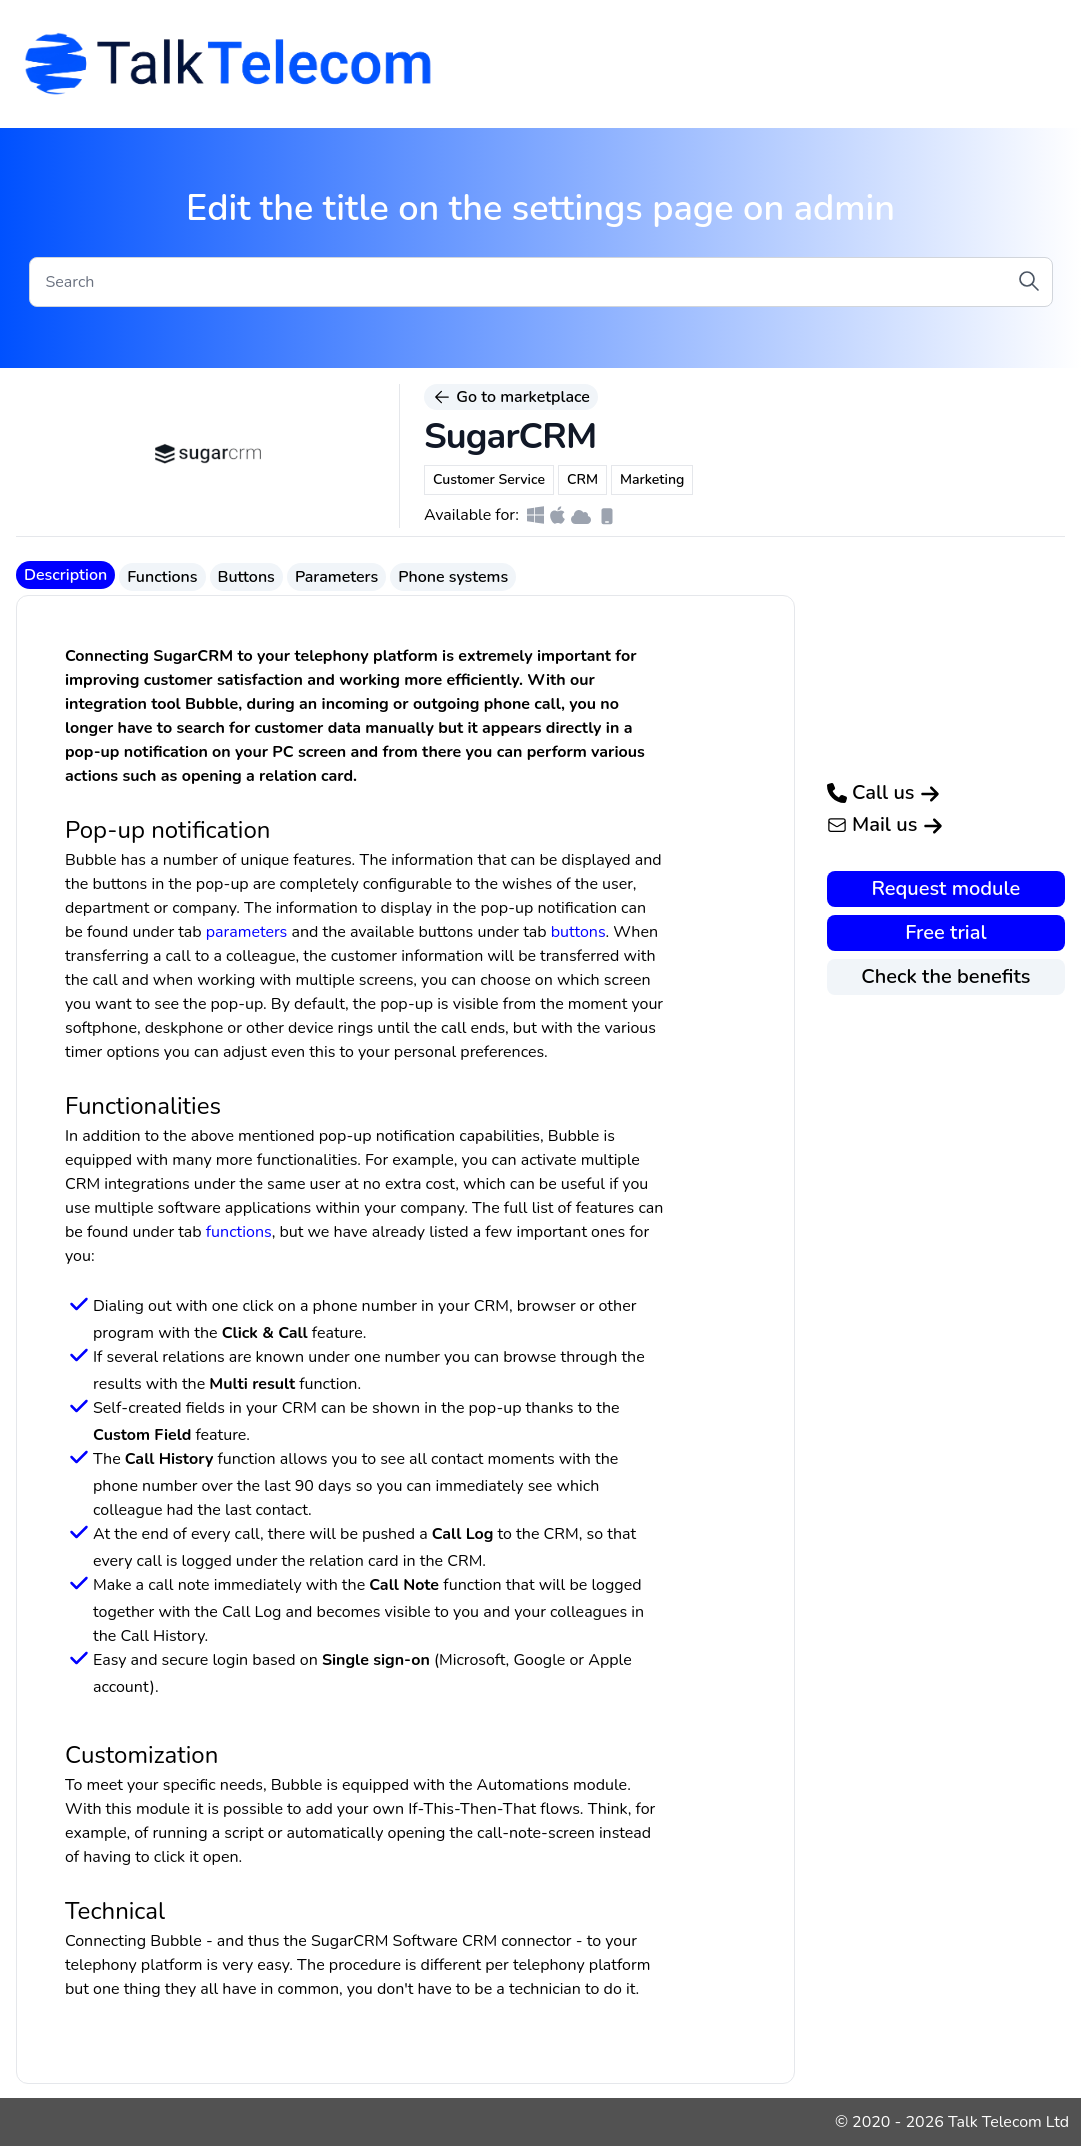 The width and height of the screenshot is (1081, 2146). What do you see at coordinates (578, 932) in the screenshot?
I see `buttons` at bounding box center [578, 932].